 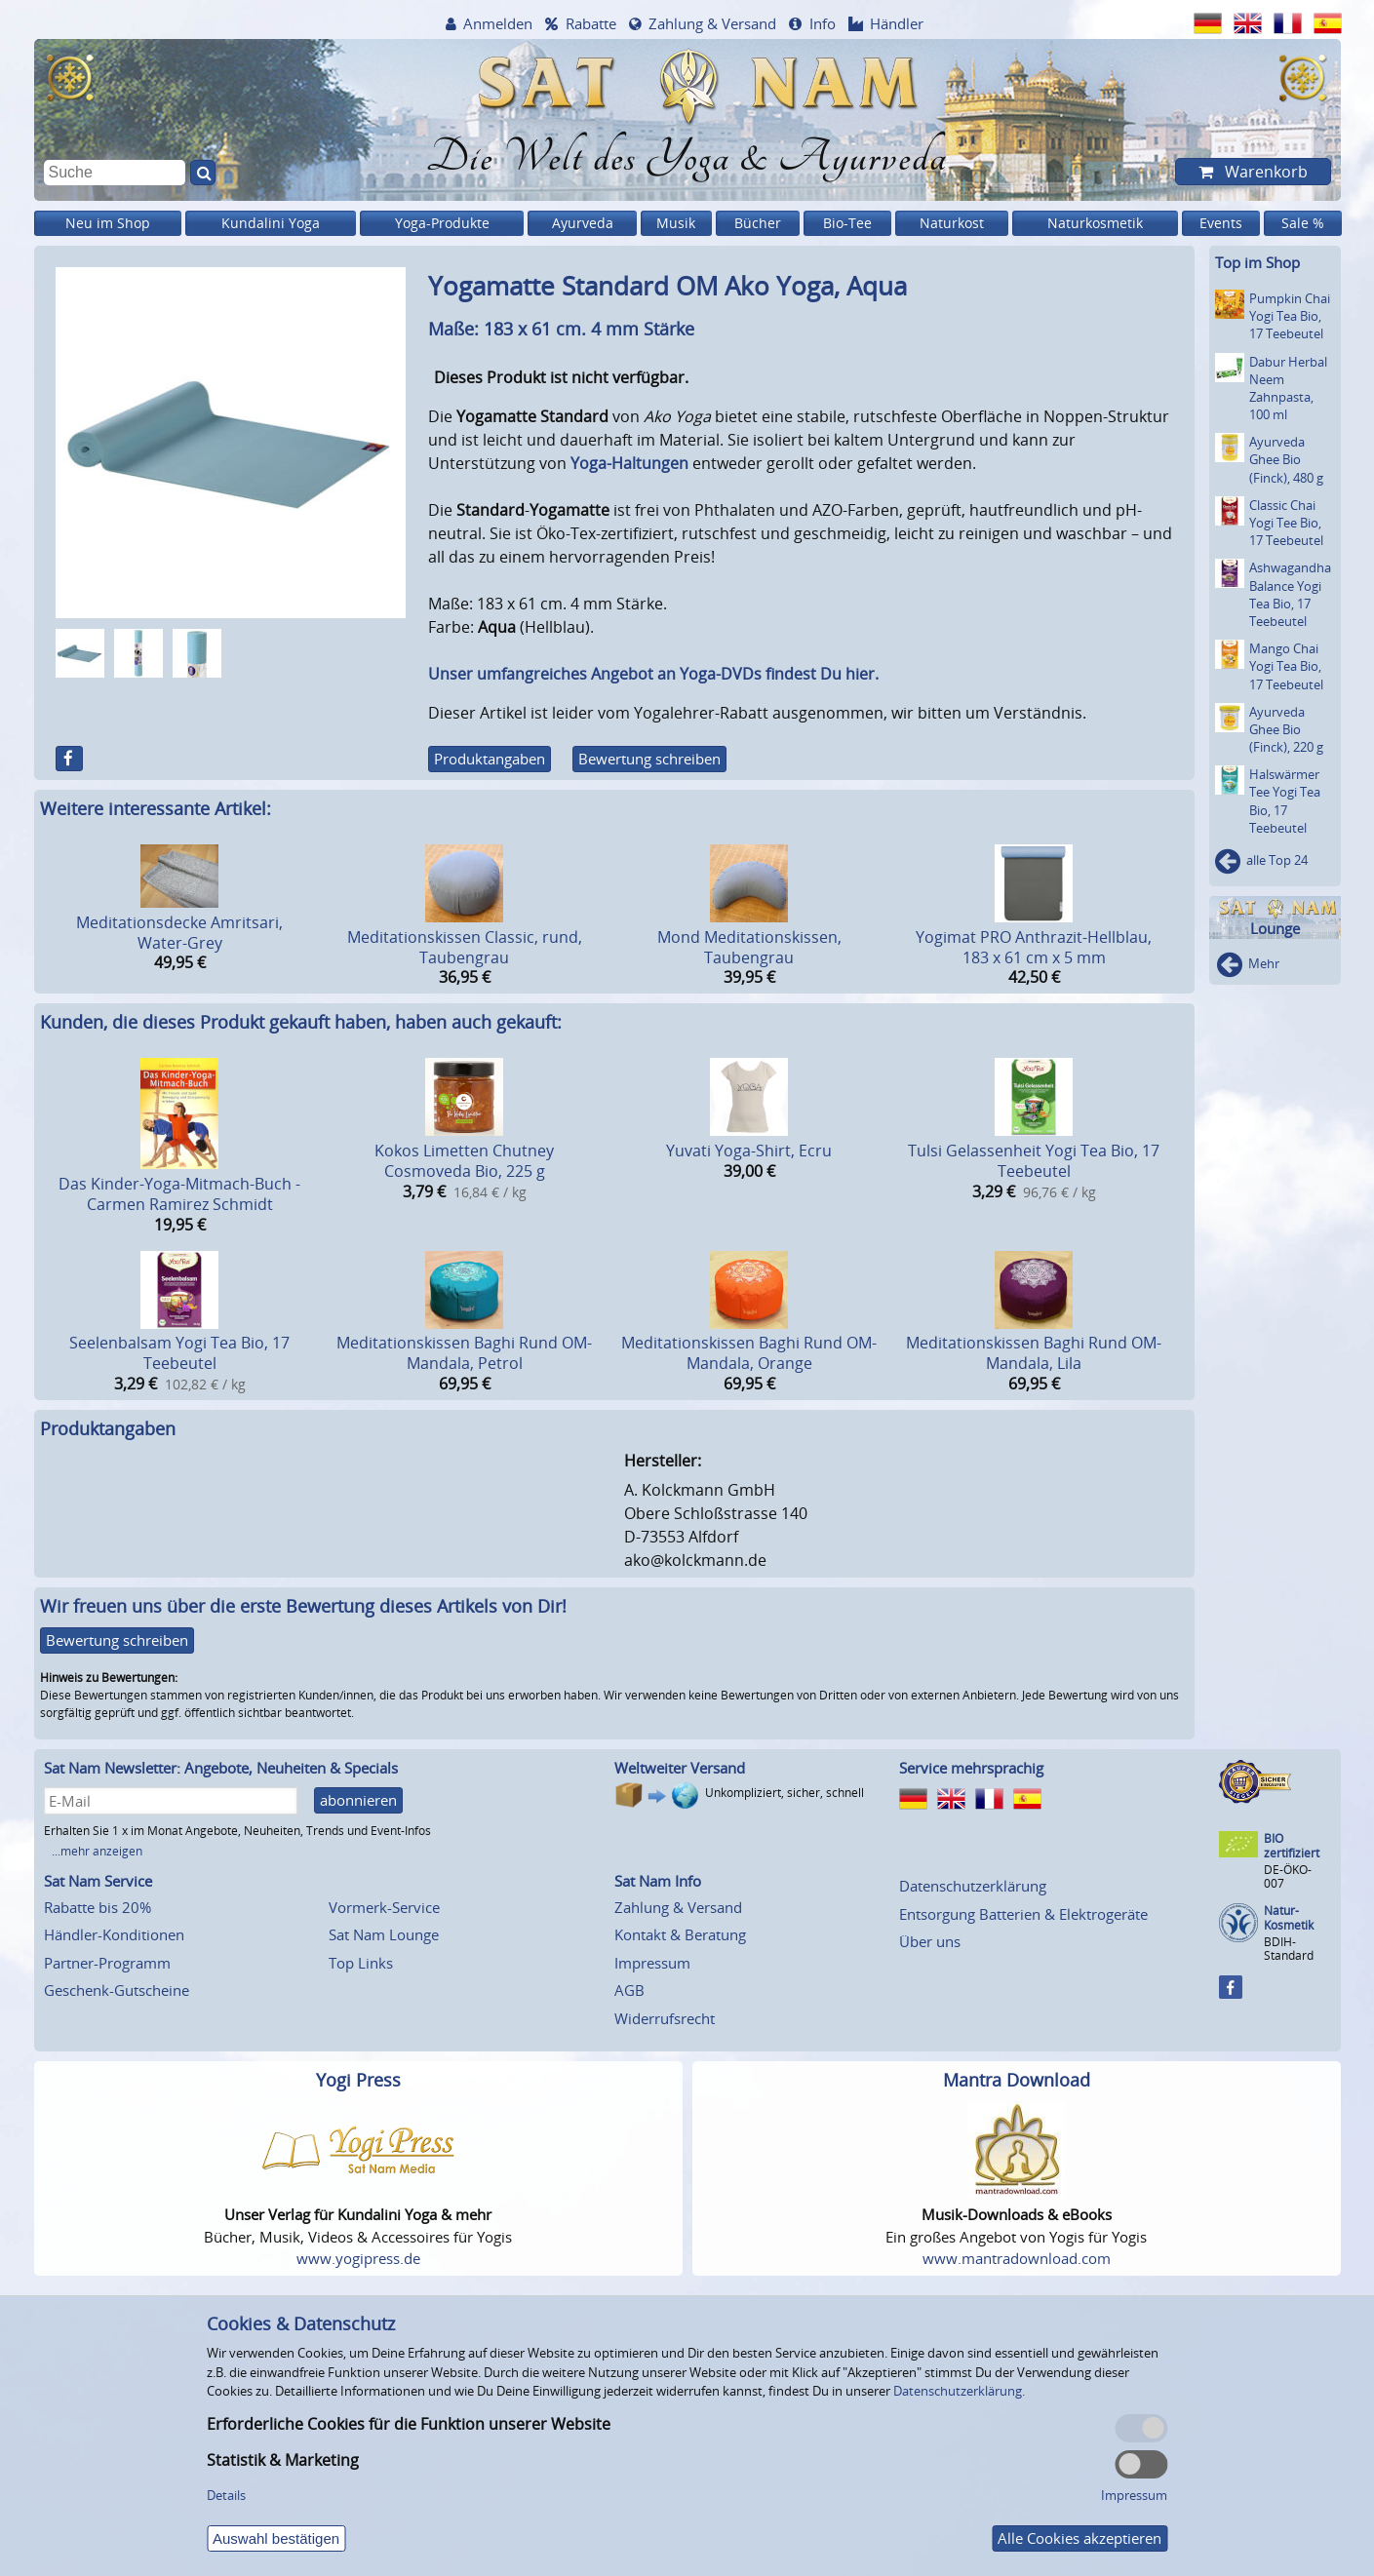 What do you see at coordinates (179, 1353) in the screenshot?
I see `Seelenbalsam Yogi Tea Bio, 17 Teebeutel` at bounding box center [179, 1353].